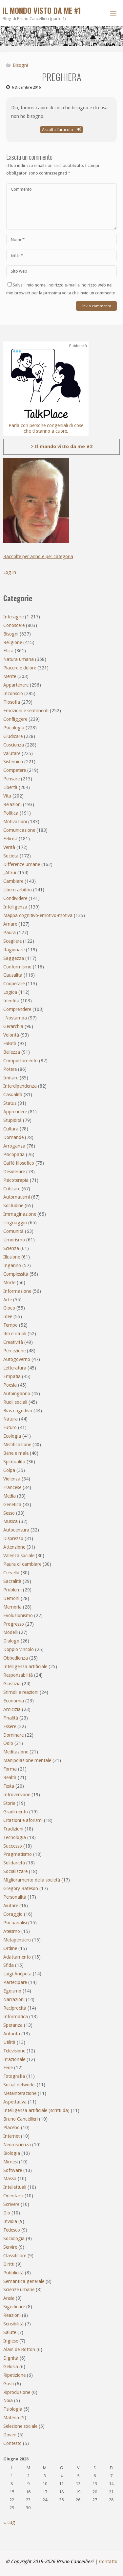  What do you see at coordinates (12, 1265) in the screenshot?
I see `Inganno` at bounding box center [12, 1265].